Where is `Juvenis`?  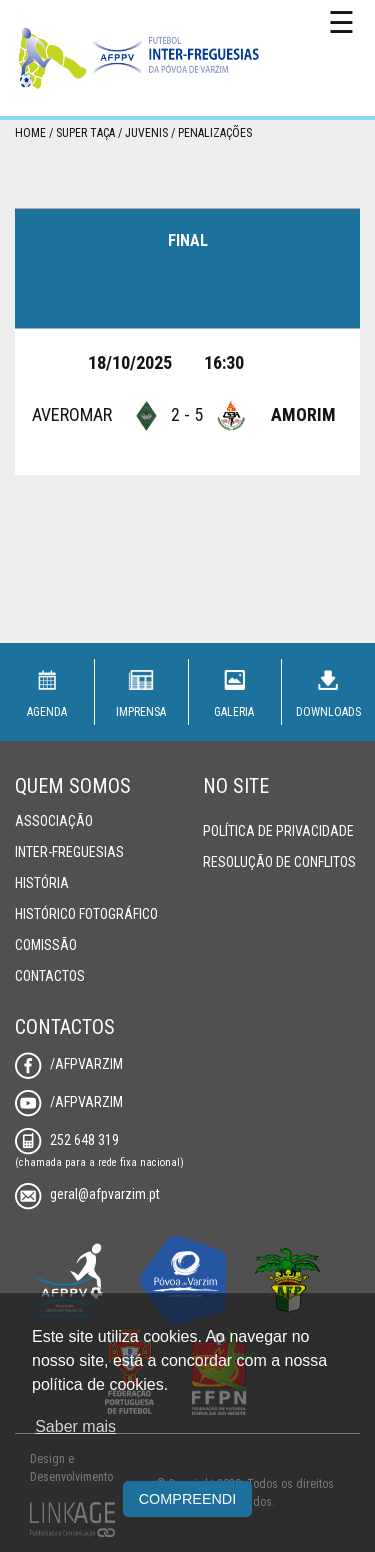 Juvenis is located at coordinates (146, 133).